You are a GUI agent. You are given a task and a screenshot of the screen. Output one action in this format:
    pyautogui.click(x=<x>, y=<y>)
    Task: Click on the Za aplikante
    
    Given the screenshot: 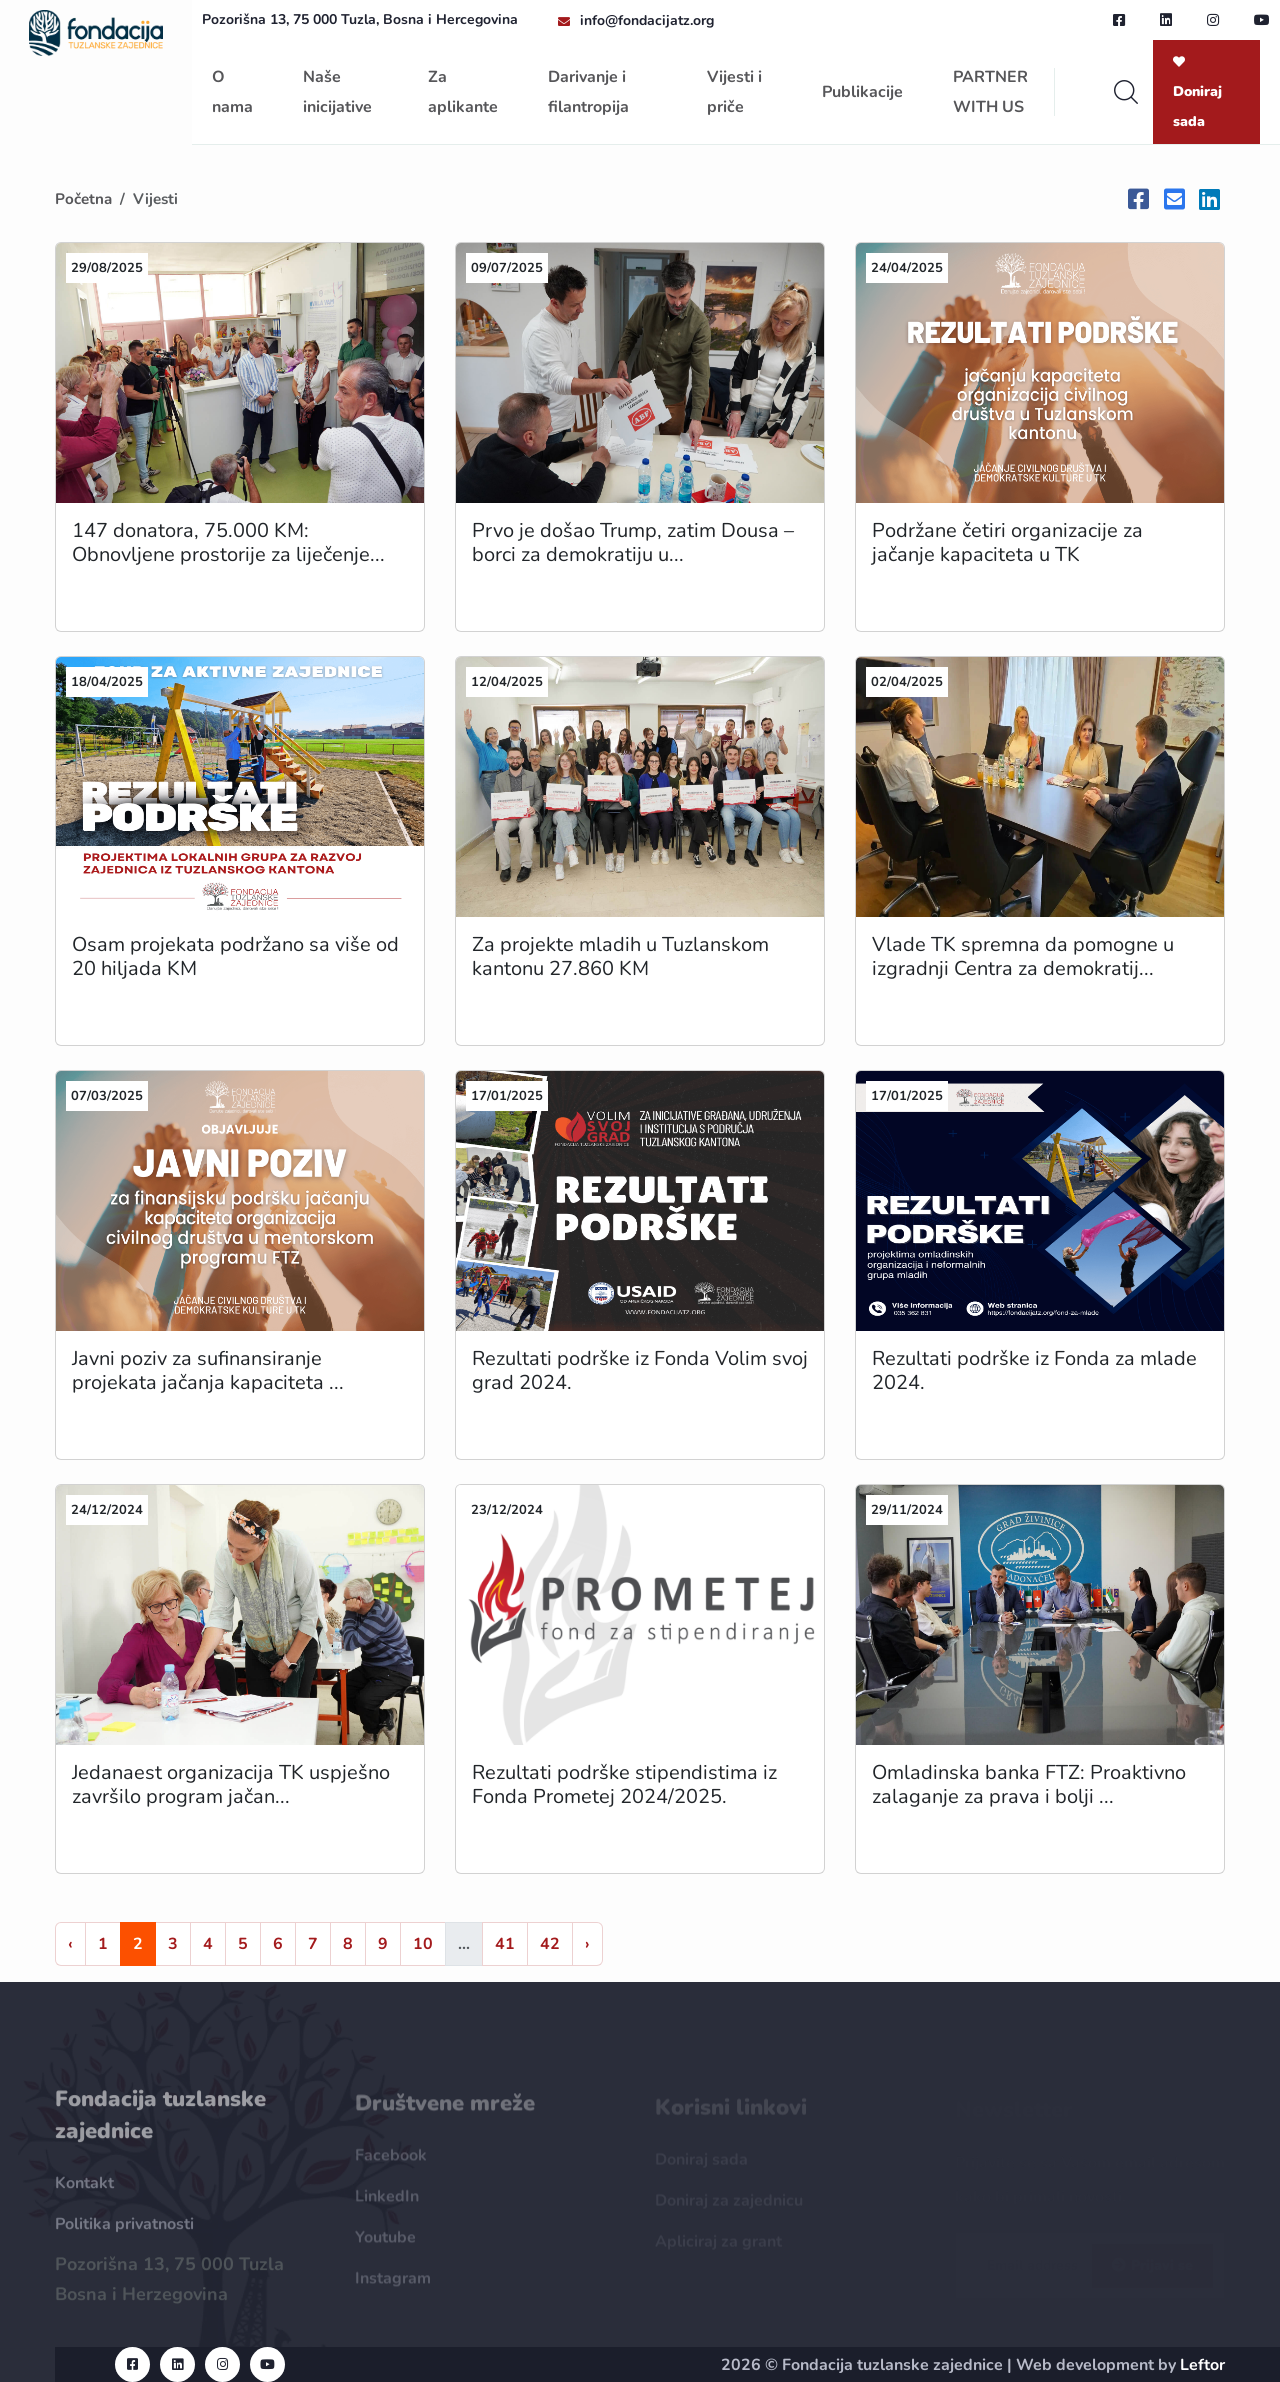 What is the action you would take?
    pyautogui.click(x=463, y=92)
    